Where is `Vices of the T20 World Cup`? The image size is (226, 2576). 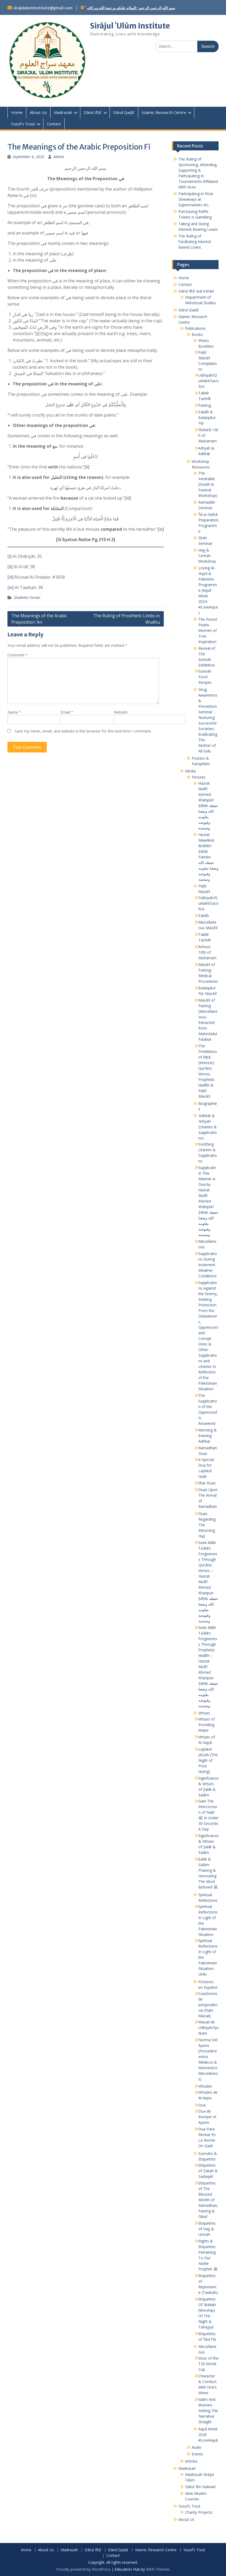
Vices of the T20 World Cup is located at coordinates (208, 2364).